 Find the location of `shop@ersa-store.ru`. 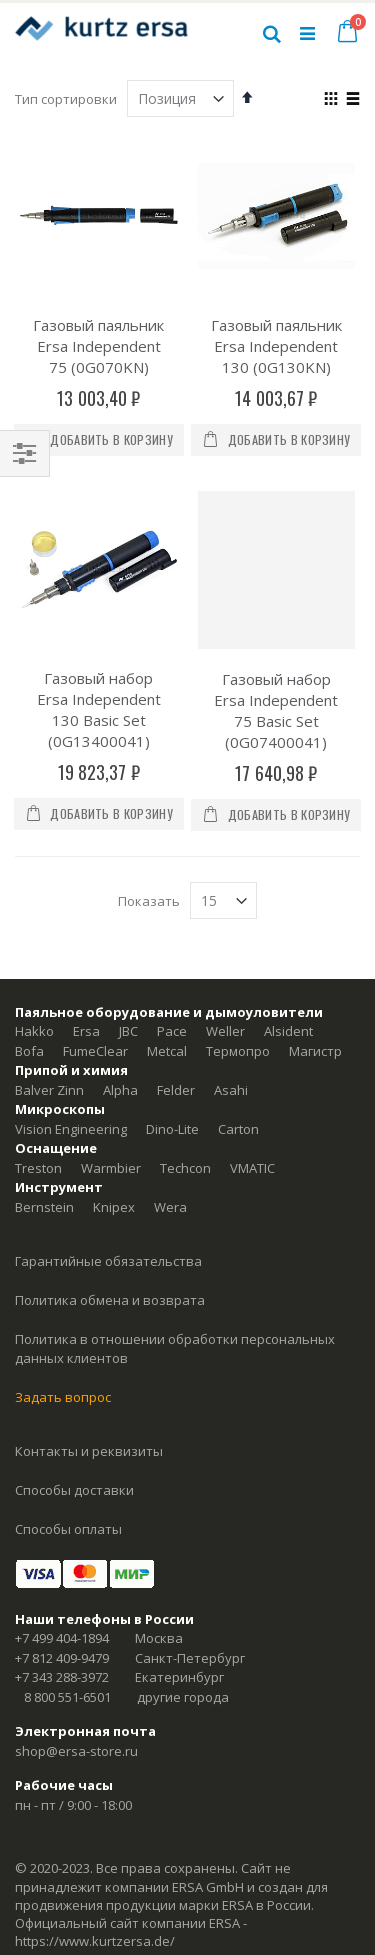

shop@ersa-store.ru is located at coordinates (76, 1751).